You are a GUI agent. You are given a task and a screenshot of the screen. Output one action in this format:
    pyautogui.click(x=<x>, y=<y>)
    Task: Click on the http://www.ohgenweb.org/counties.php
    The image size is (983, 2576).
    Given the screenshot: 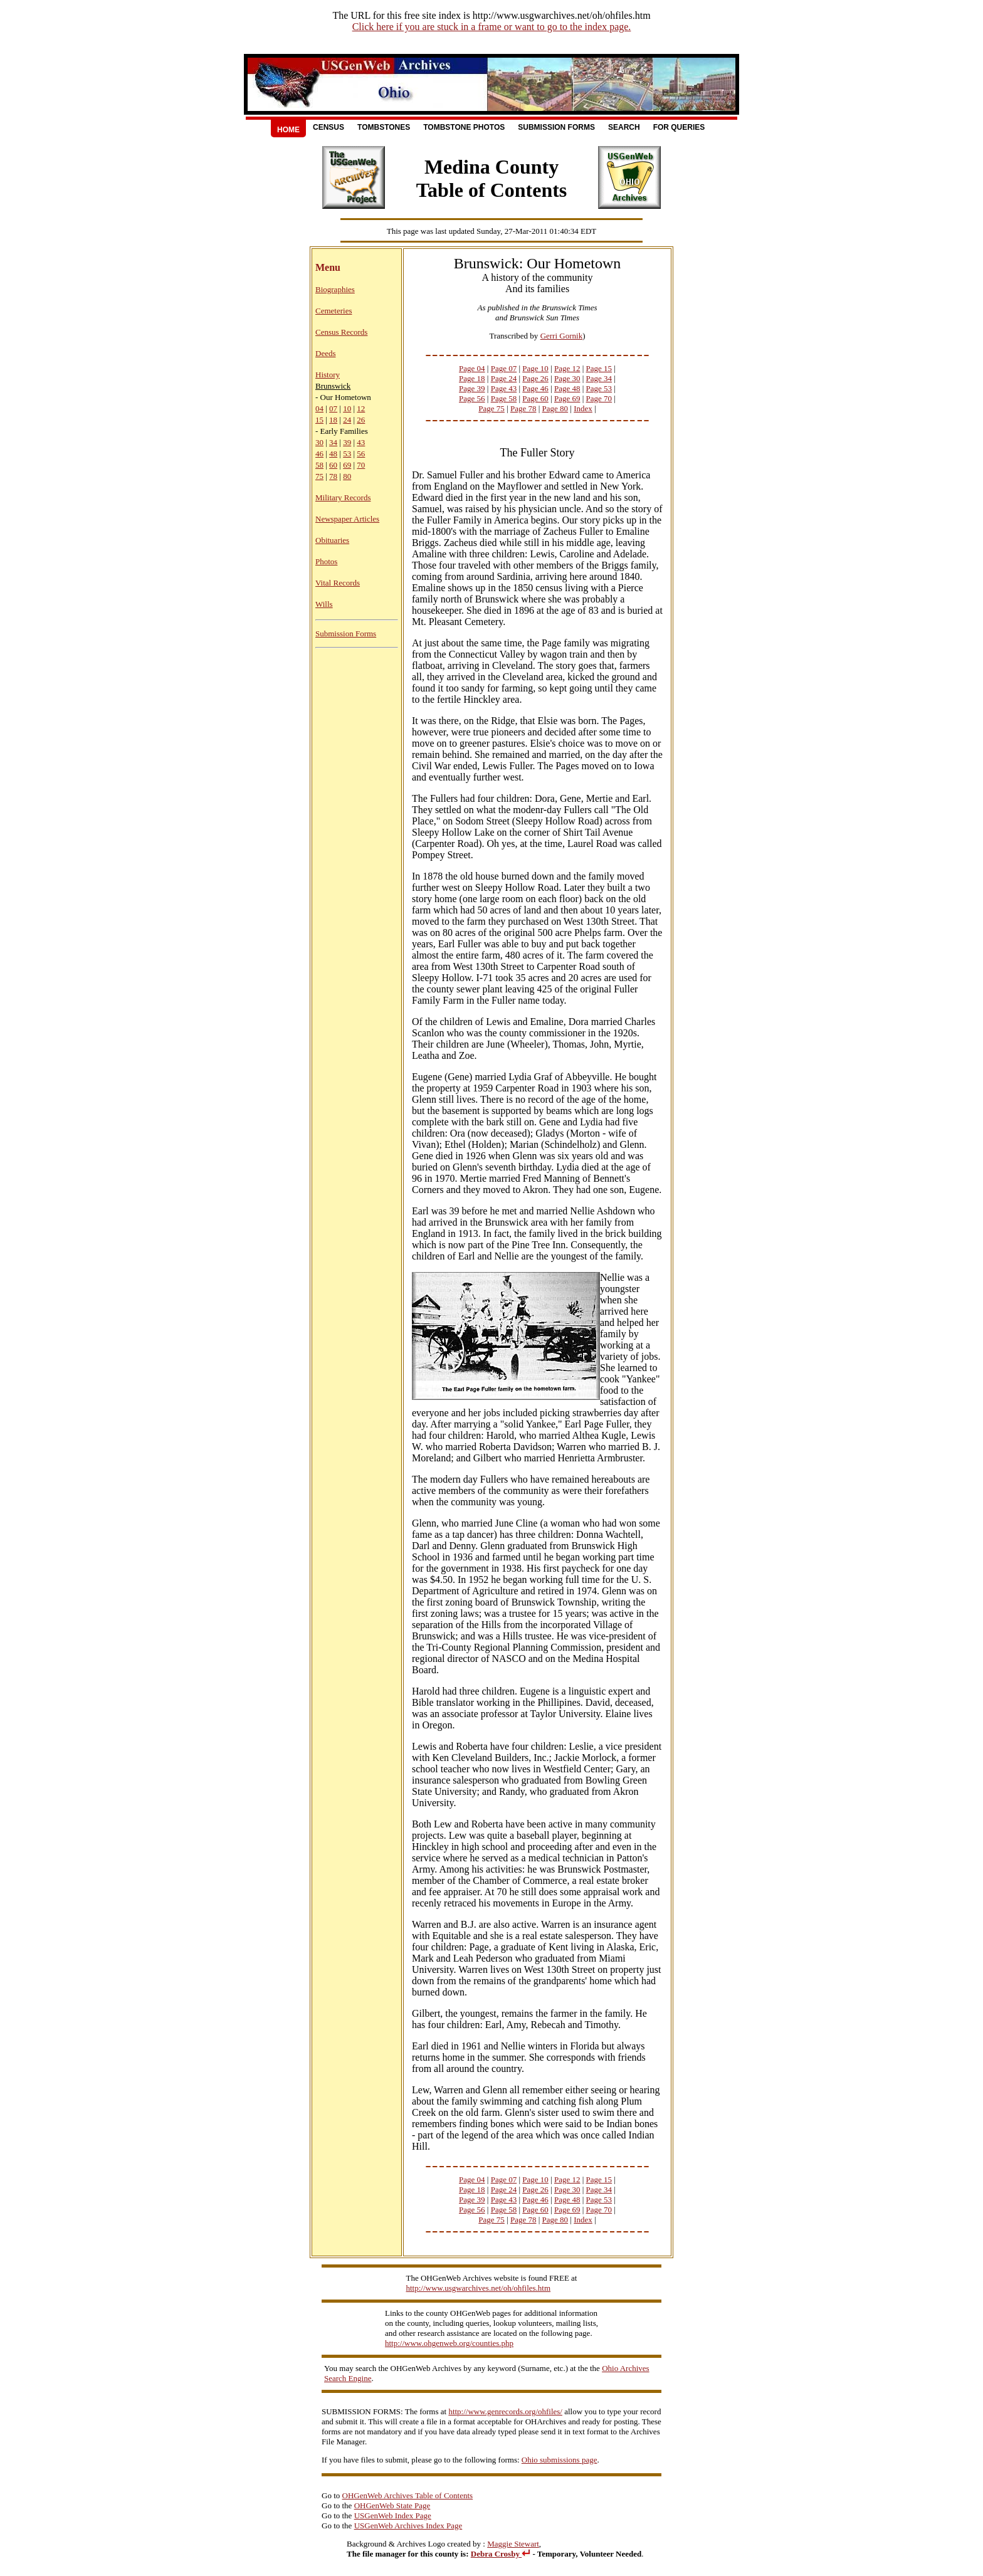 What is the action you would take?
    pyautogui.click(x=449, y=2343)
    